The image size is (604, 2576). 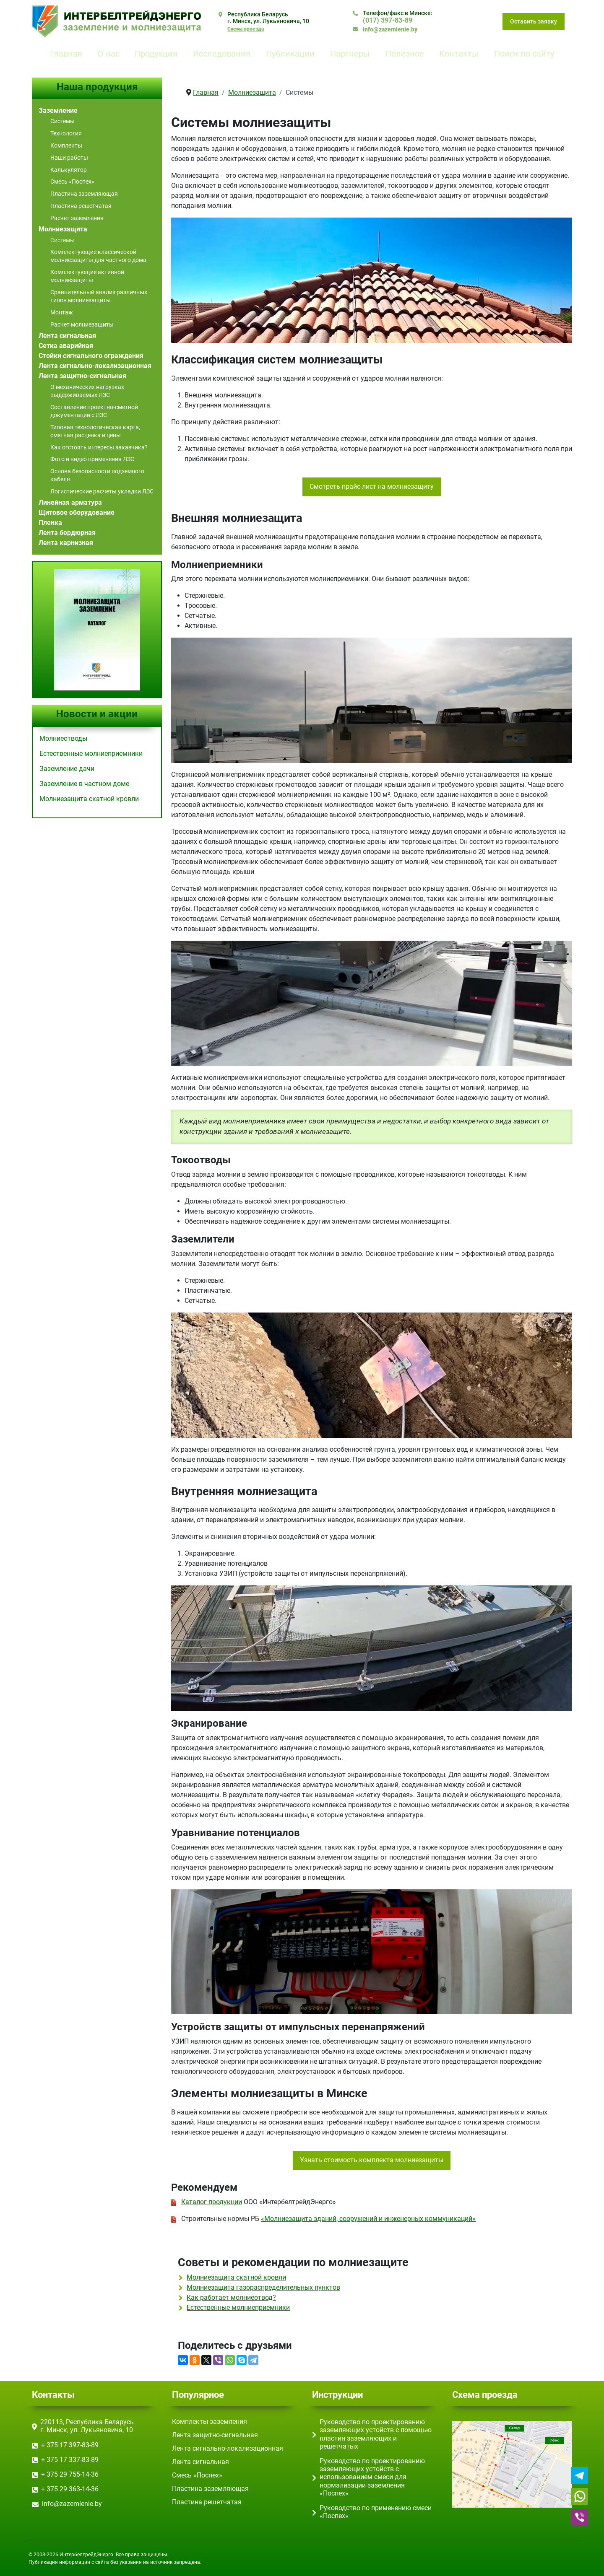 I want to click on Сетка аварийная, so click(x=66, y=346).